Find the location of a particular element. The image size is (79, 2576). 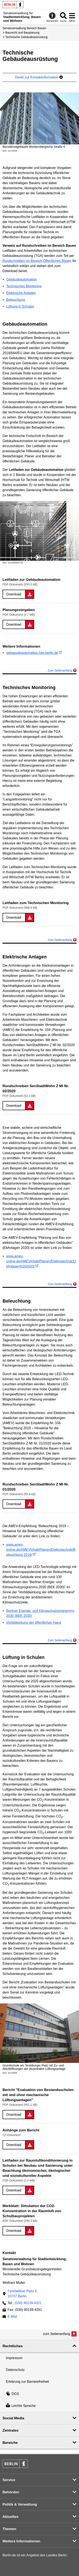

Zum Seitenanfang is located at coordinates (60, 670).